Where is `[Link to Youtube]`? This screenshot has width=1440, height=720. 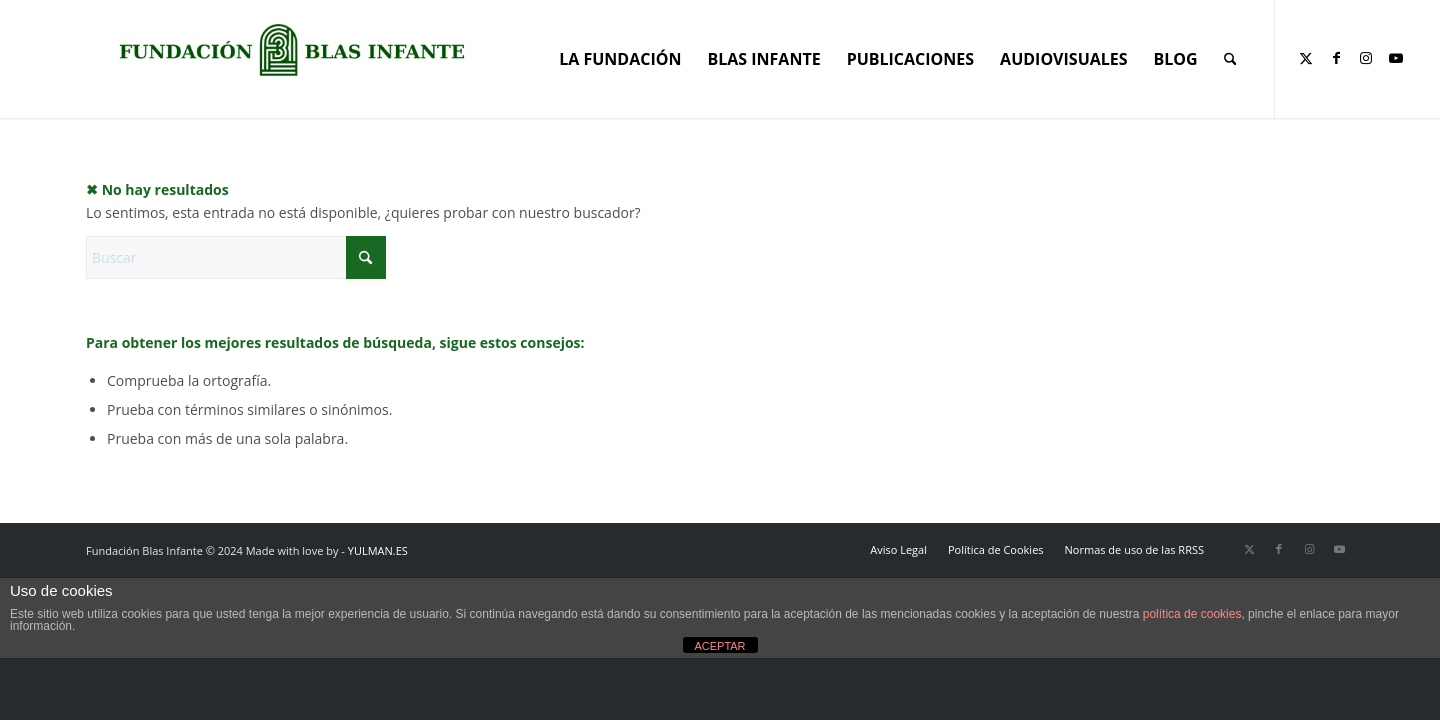 [Link to Youtube] is located at coordinates (1396, 58).